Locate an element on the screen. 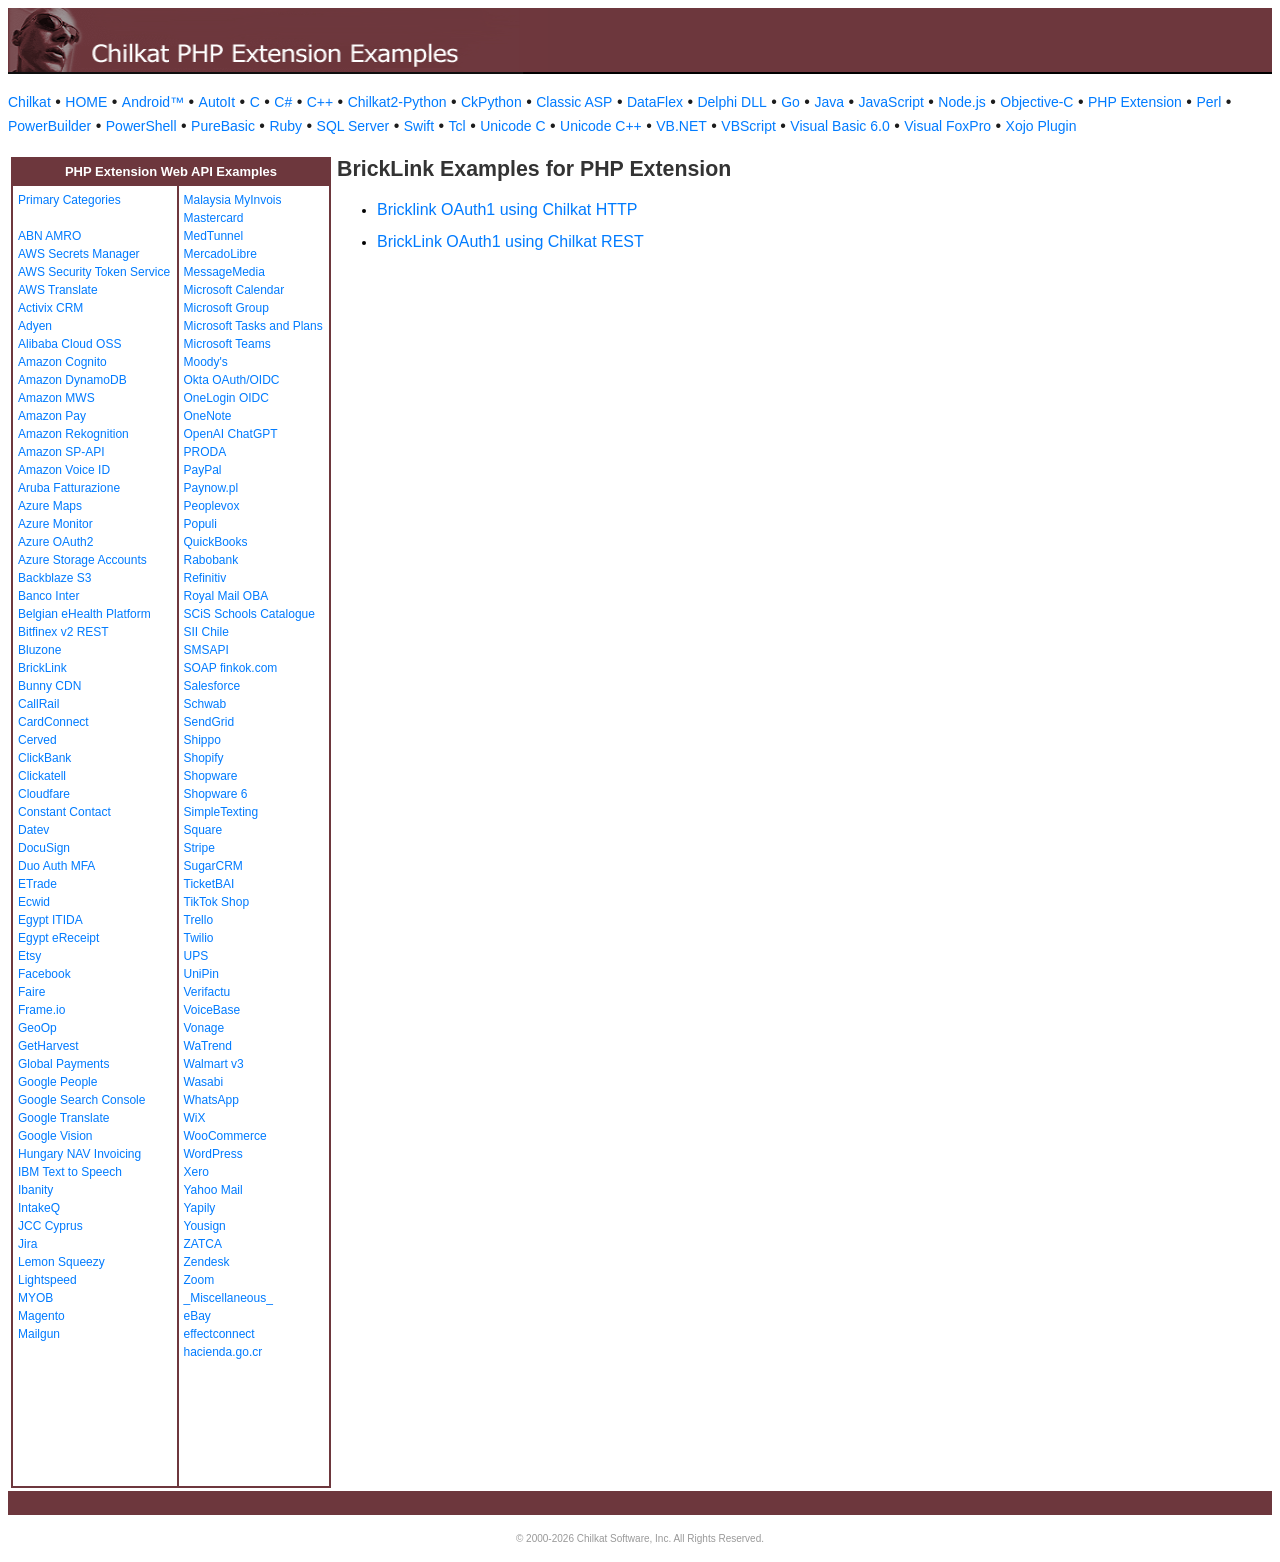 This screenshot has height=1562, width=1280. _Miscellaneous_ is located at coordinates (228, 1298).